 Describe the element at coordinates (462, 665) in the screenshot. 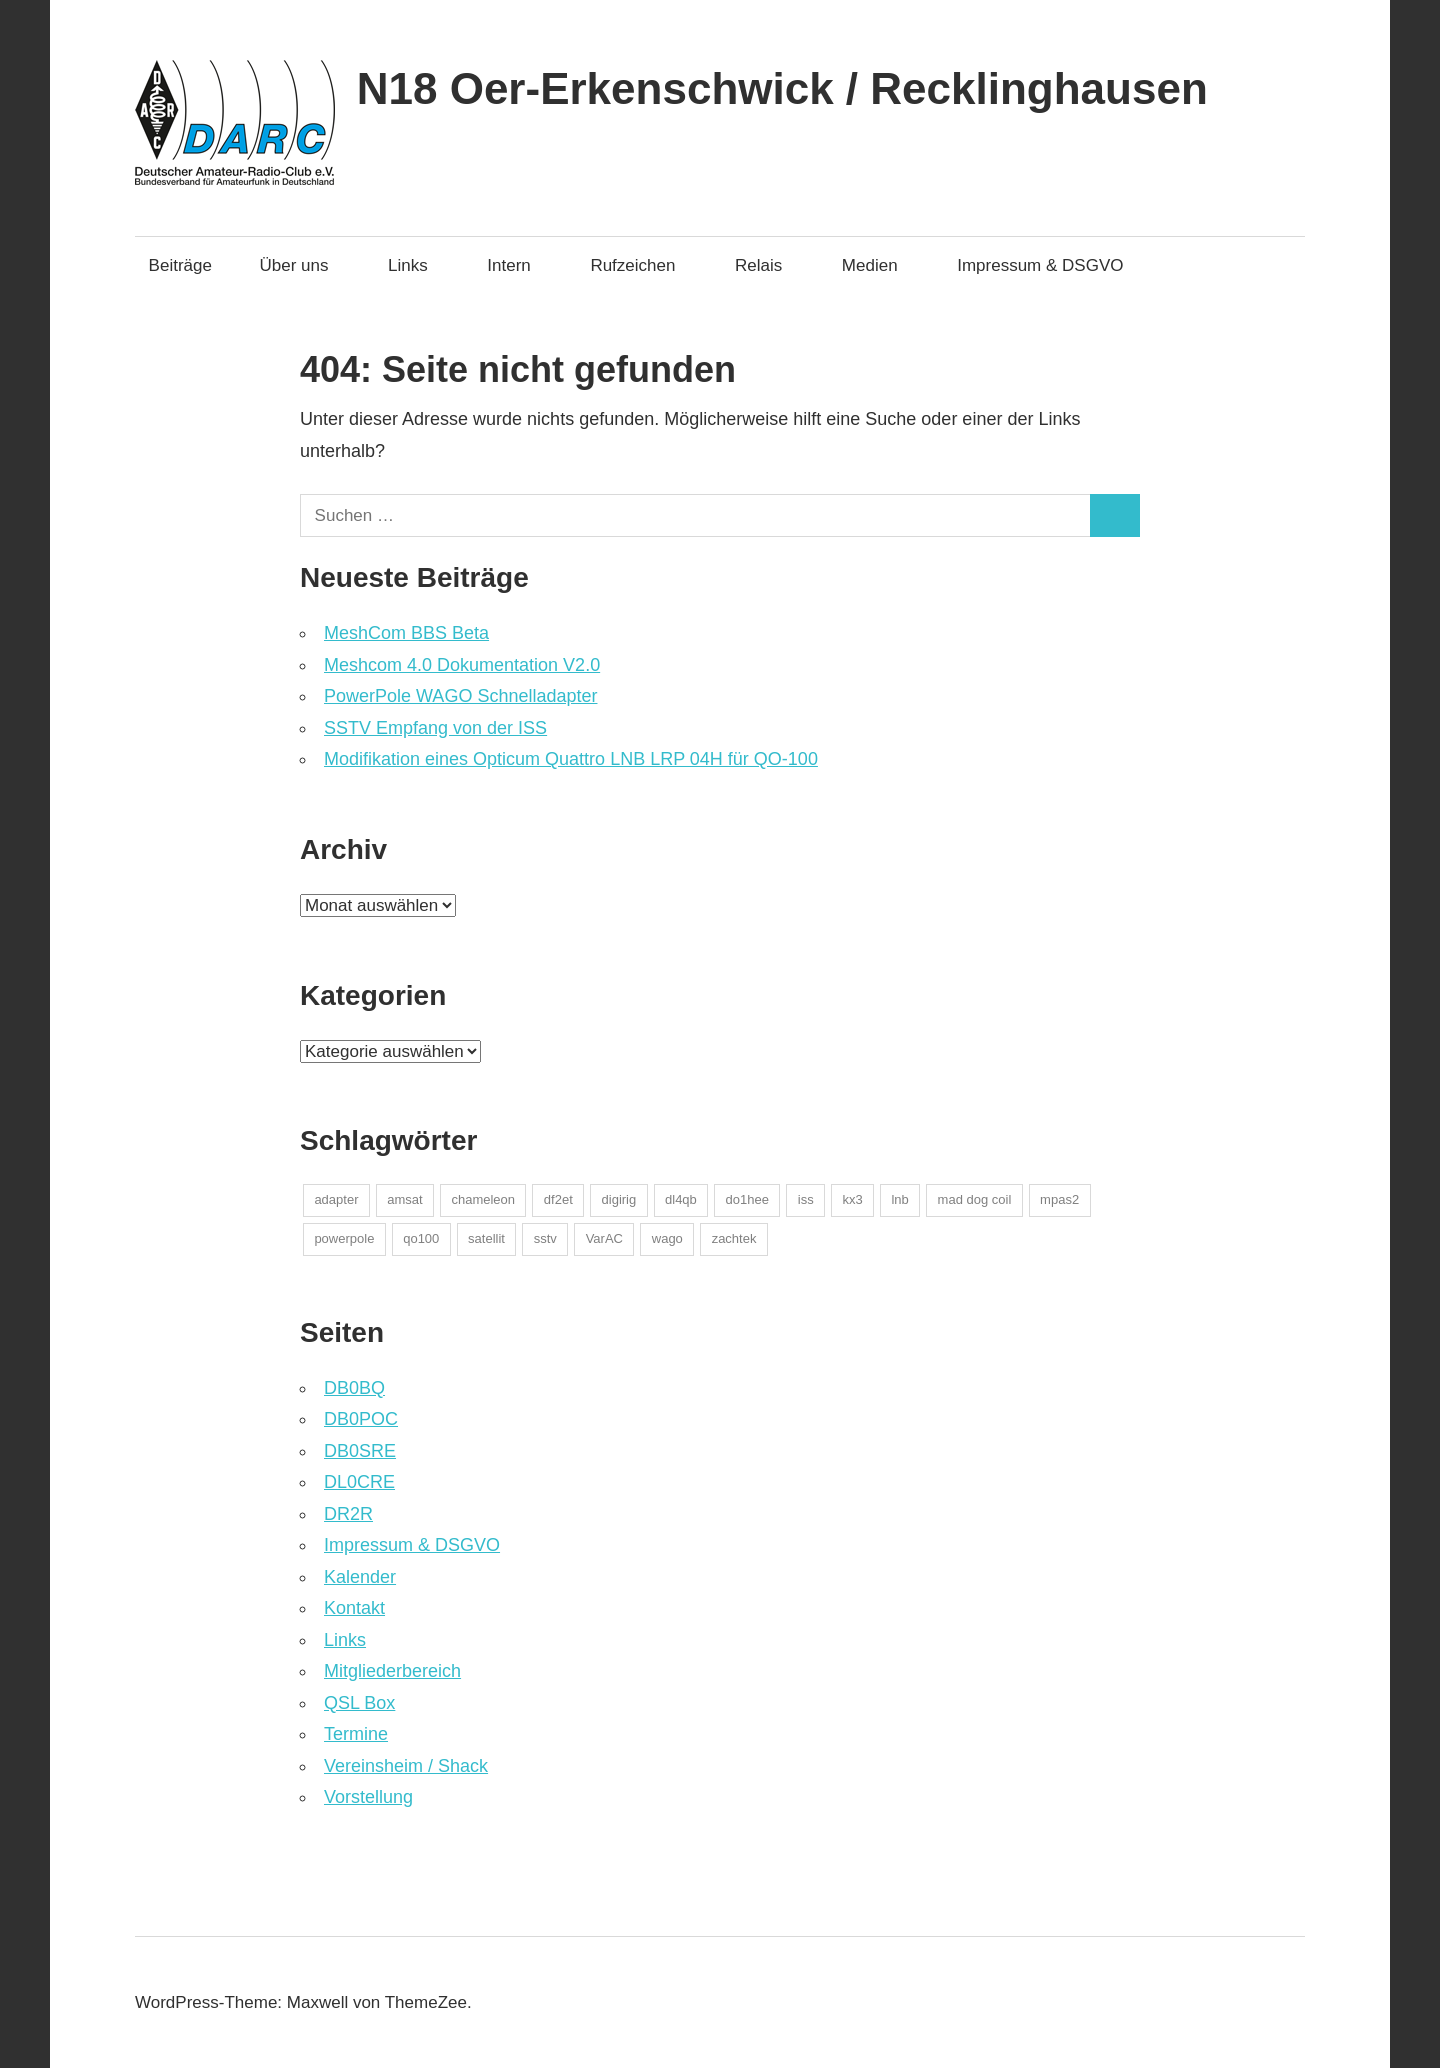

I see `Meshcom 4.0 Dokumentation V2.0` at that location.